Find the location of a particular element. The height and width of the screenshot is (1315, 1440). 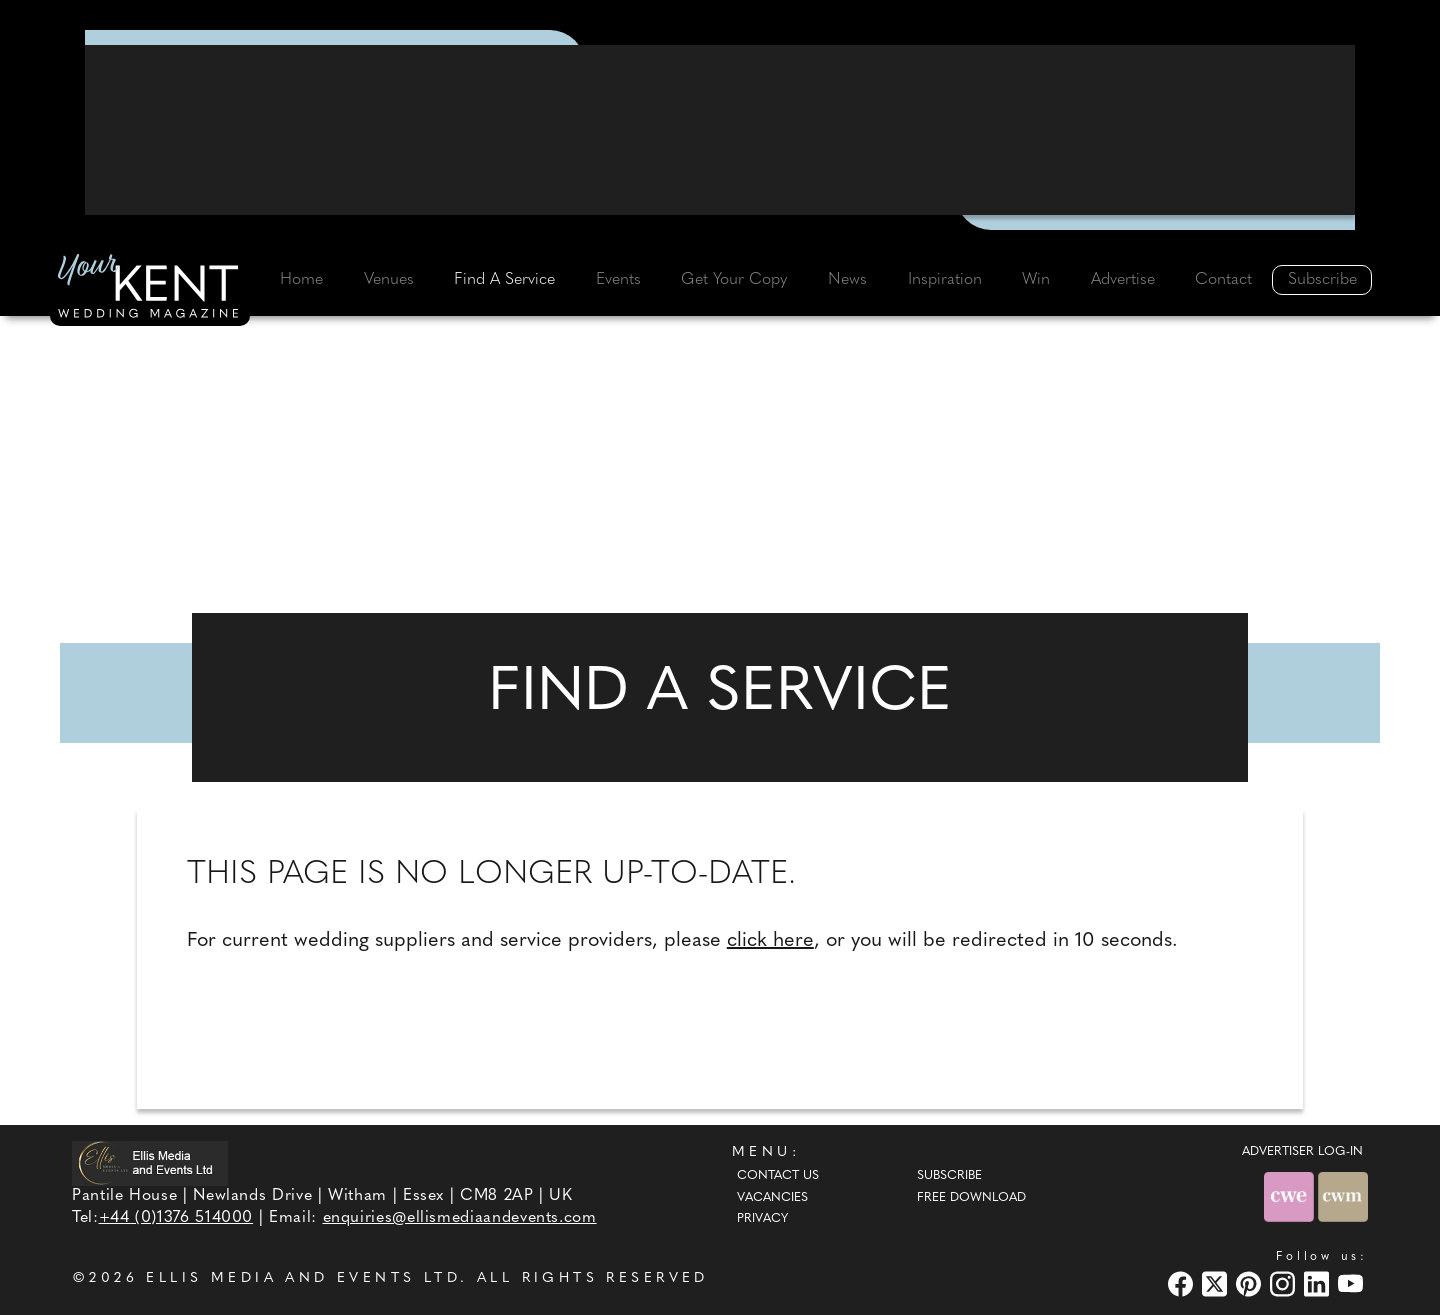

Events is located at coordinates (618, 280).